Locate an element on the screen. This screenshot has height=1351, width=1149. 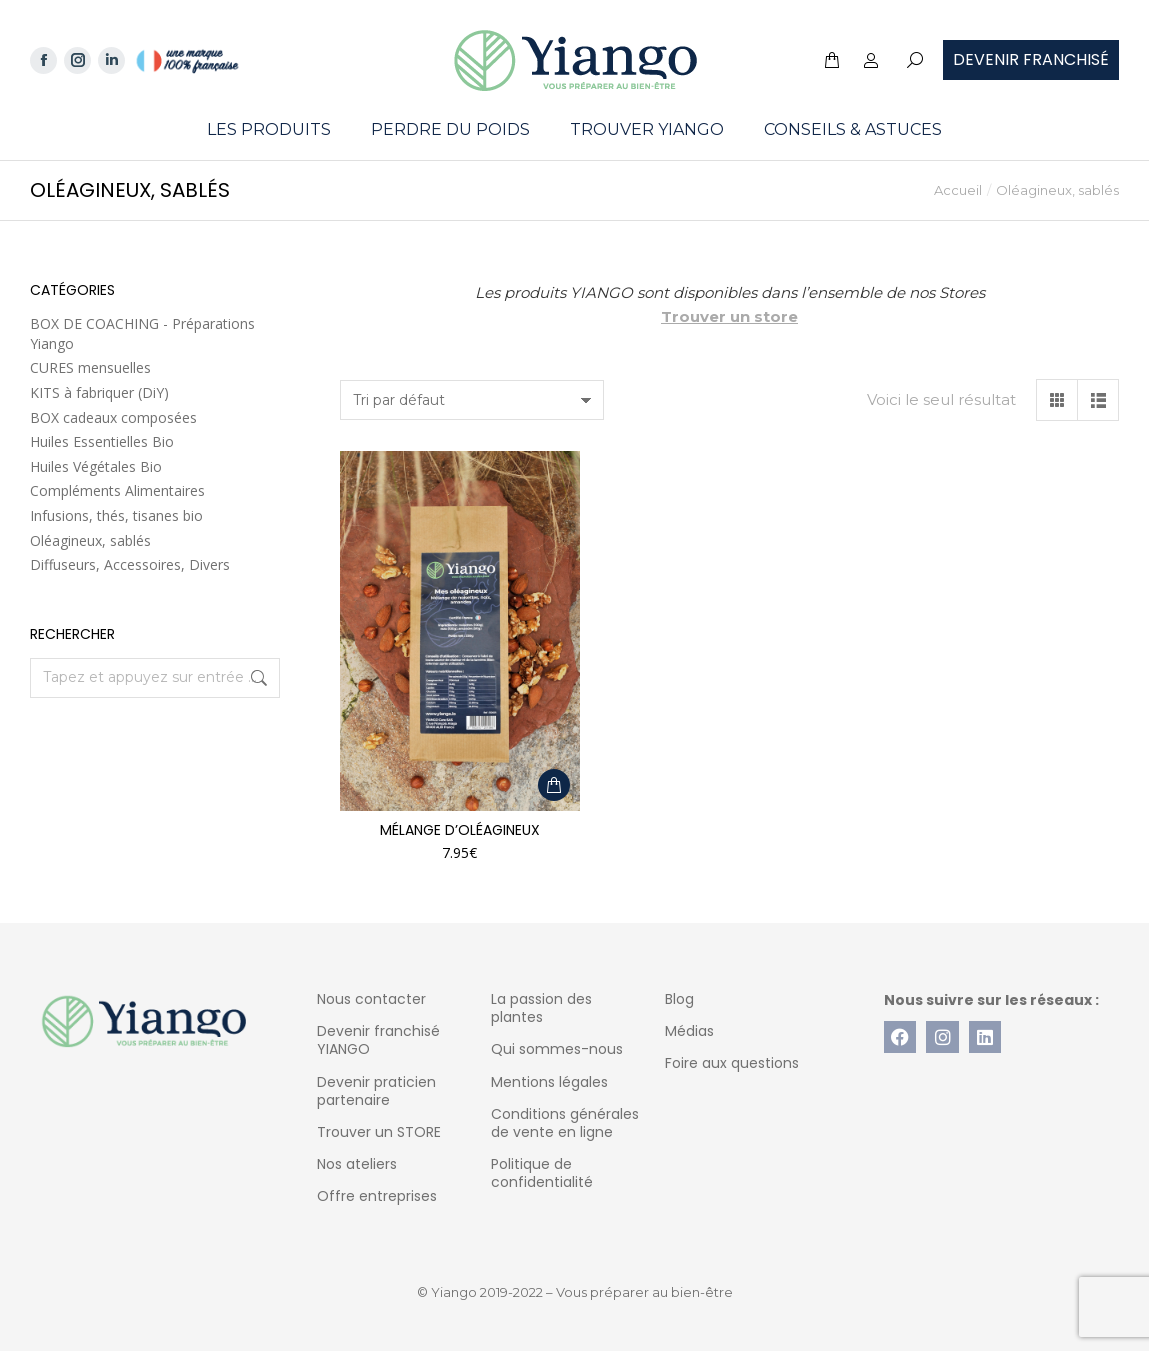
Foire aux questions is located at coordinates (732, 1063).